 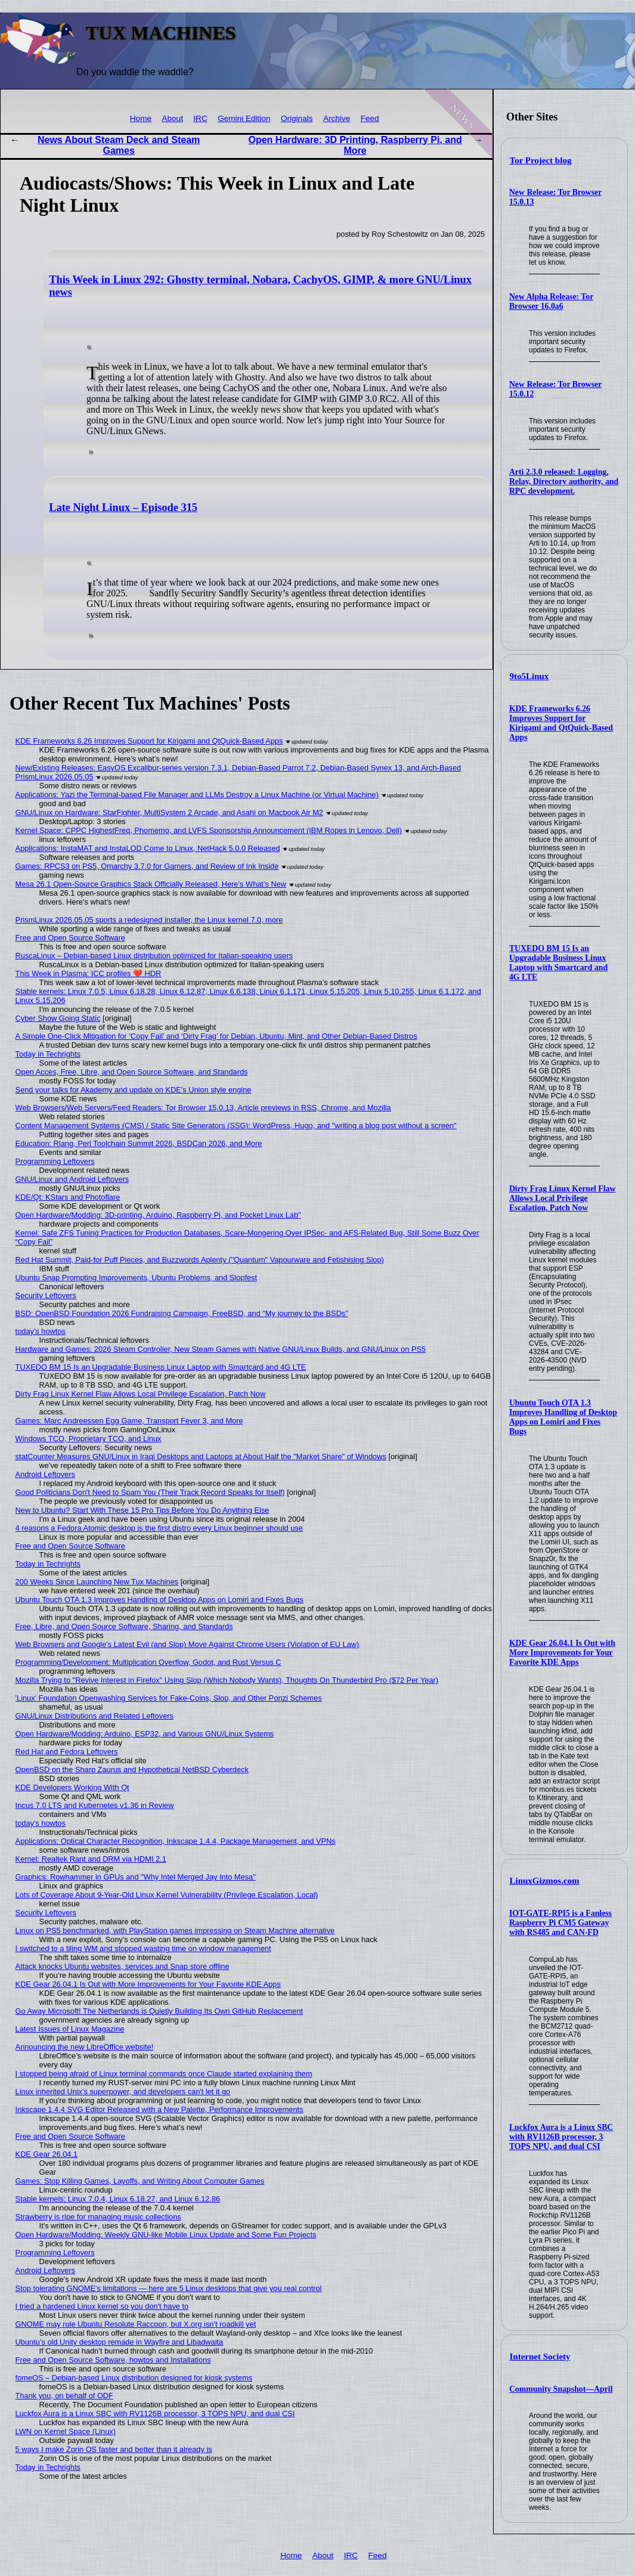 I want to click on Announcing the new LibreOffice website!, so click(x=85, y=2046).